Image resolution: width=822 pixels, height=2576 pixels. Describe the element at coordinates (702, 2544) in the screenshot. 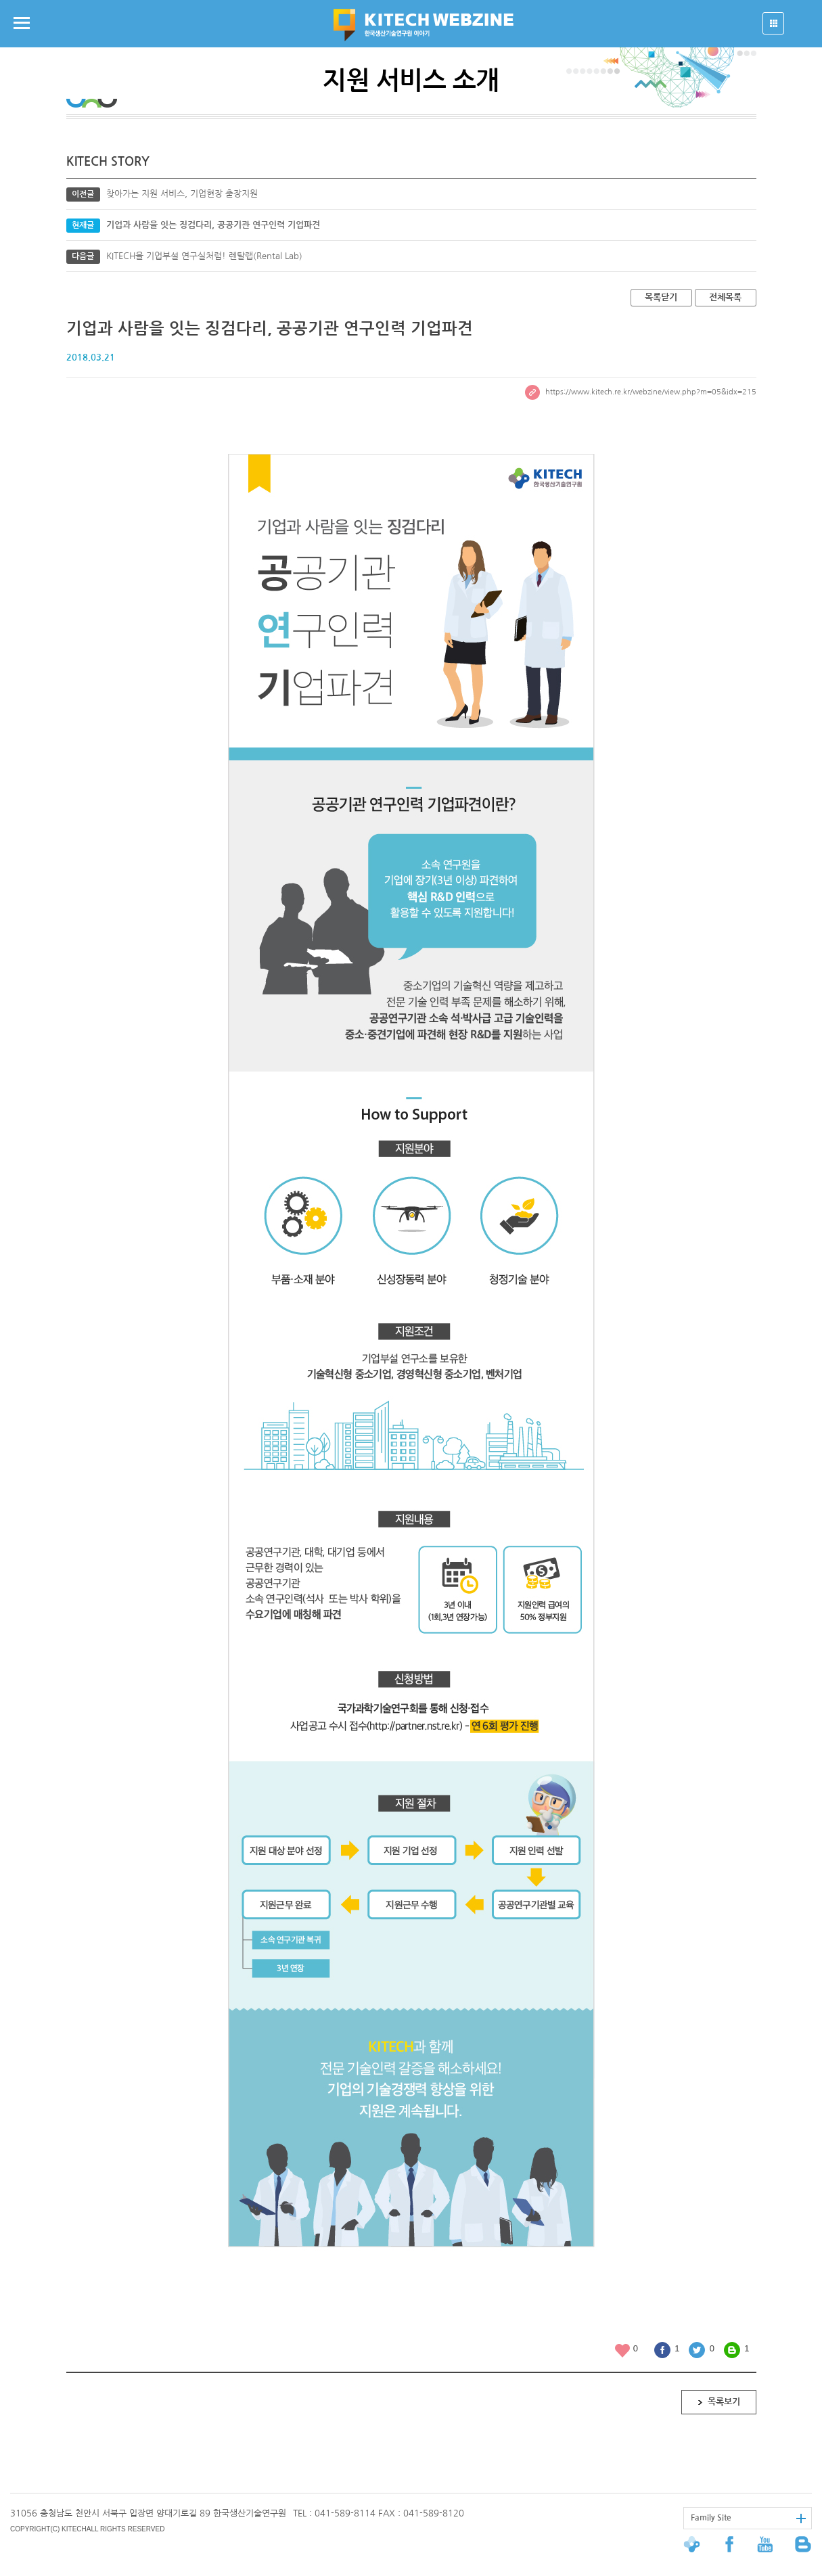

I see `한국생산기술연구원 대표홈페이지` at that location.